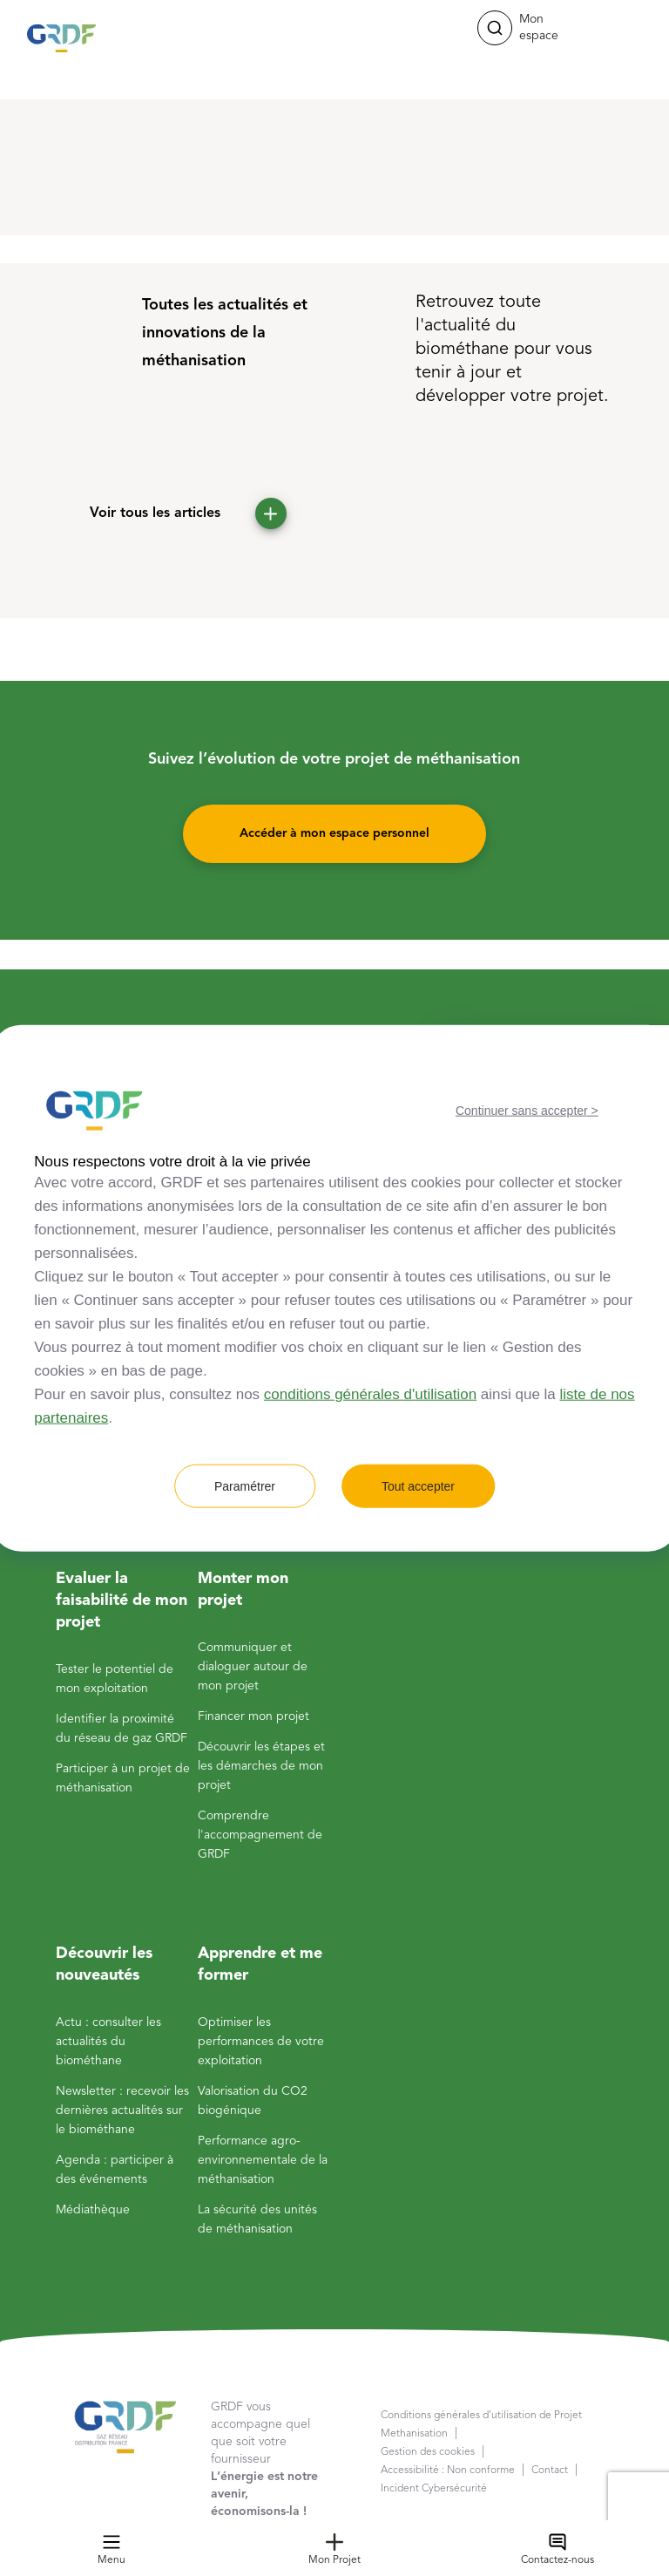  I want to click on Mon Projet, so click(334, 2549).